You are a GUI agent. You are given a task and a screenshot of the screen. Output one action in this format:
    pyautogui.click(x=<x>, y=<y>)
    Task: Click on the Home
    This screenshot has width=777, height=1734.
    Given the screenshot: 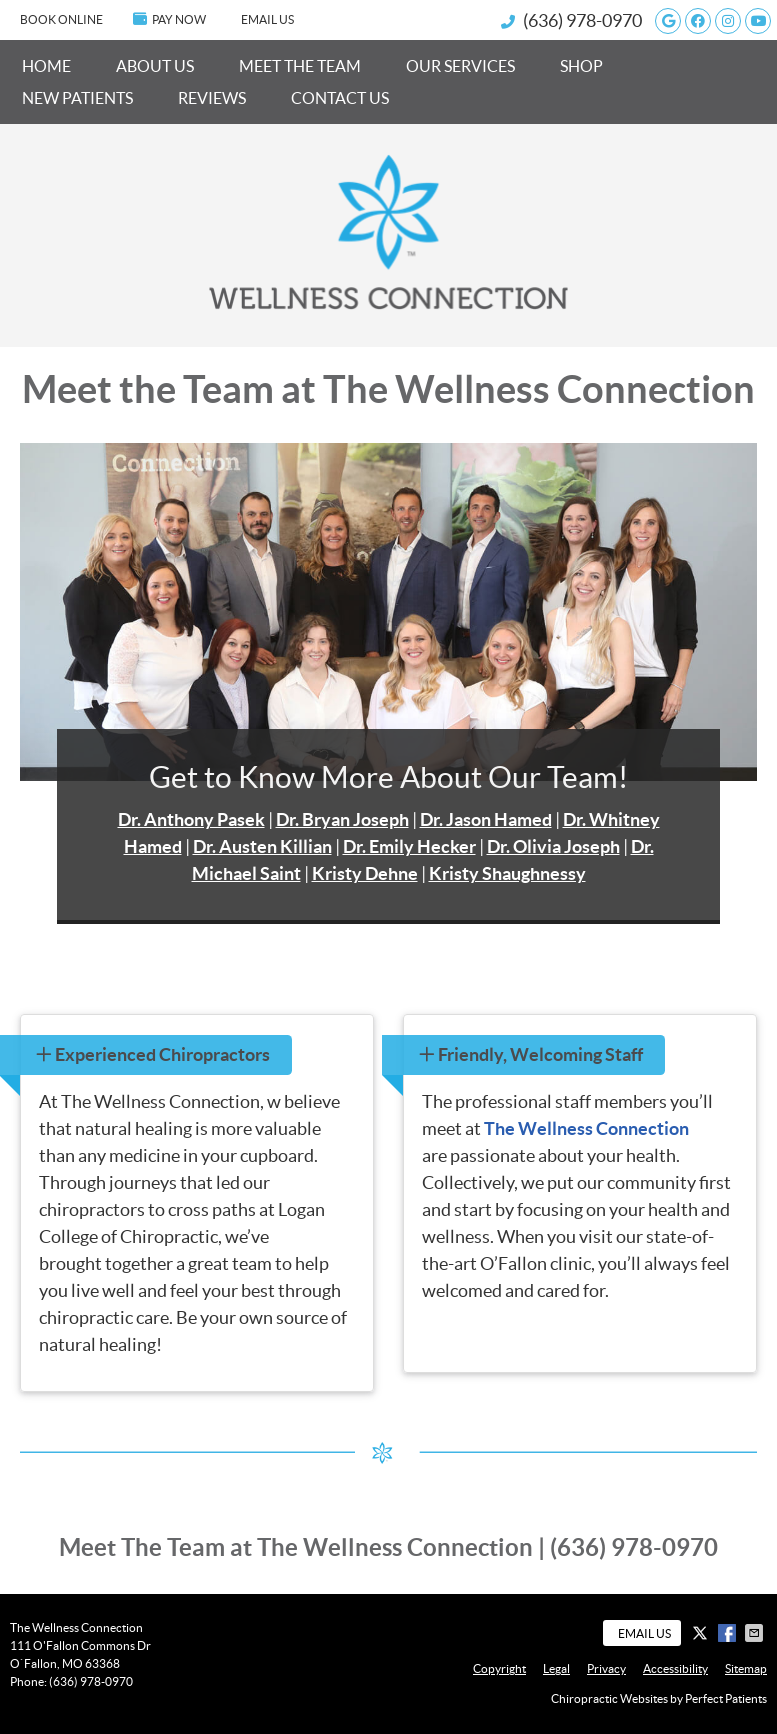 What is the action you would take?
    pyautogui.click(x=46, y=66)
    